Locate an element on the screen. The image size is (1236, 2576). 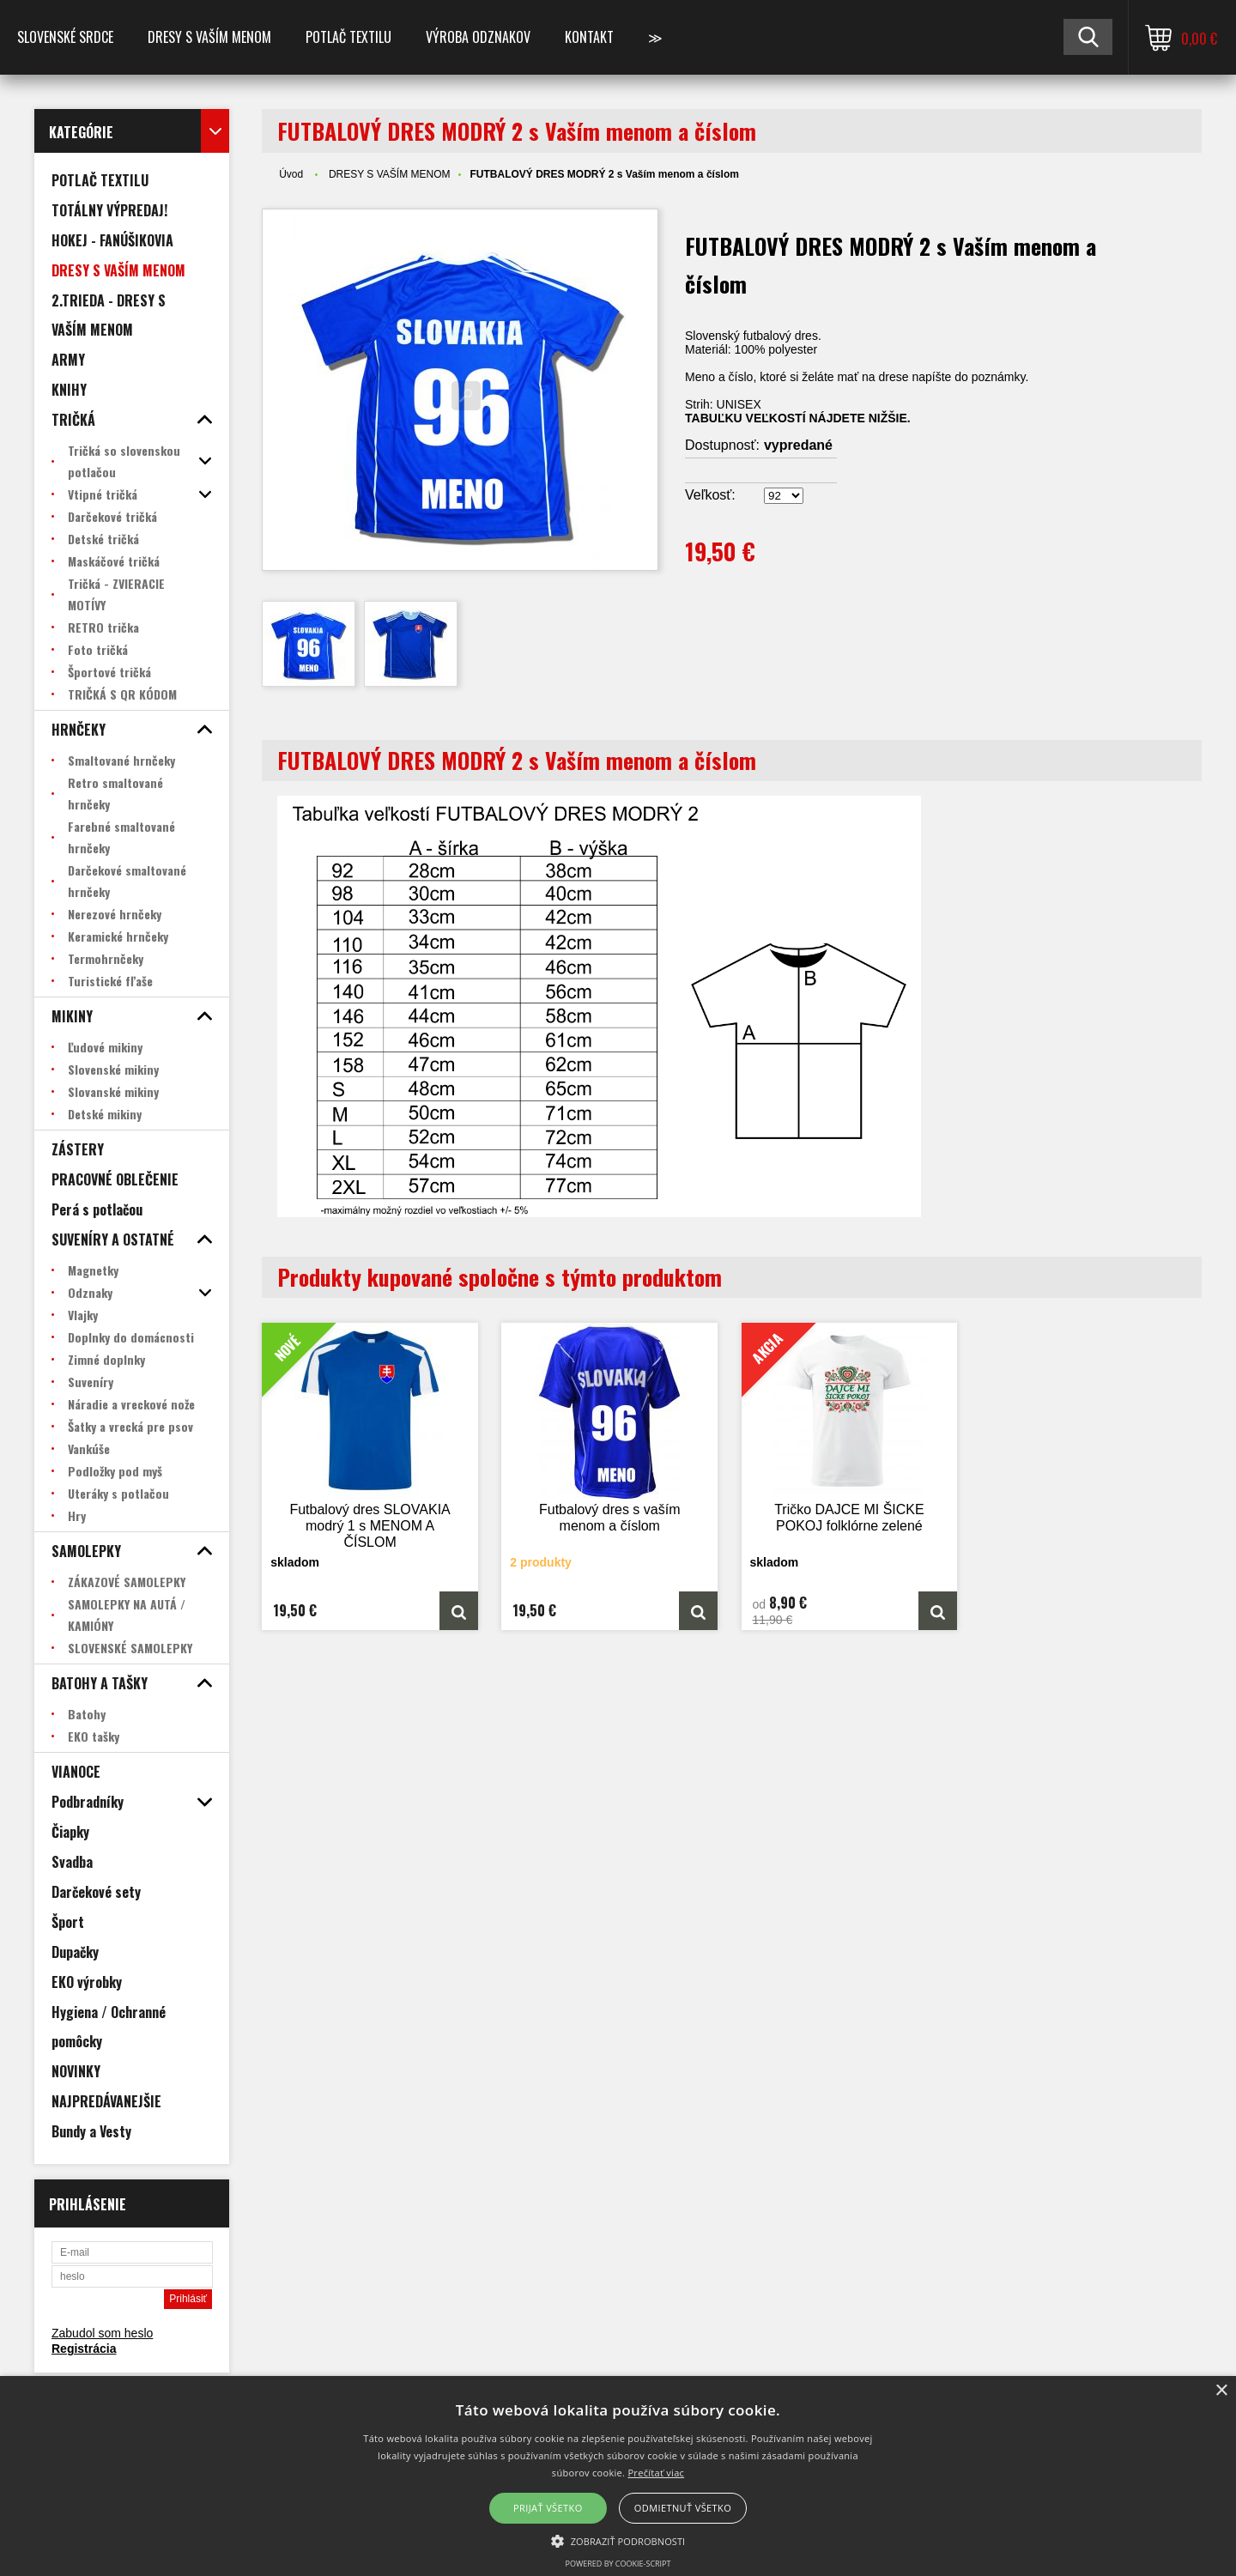
Powered by cookie-script is located at coordinates (618, 2563).